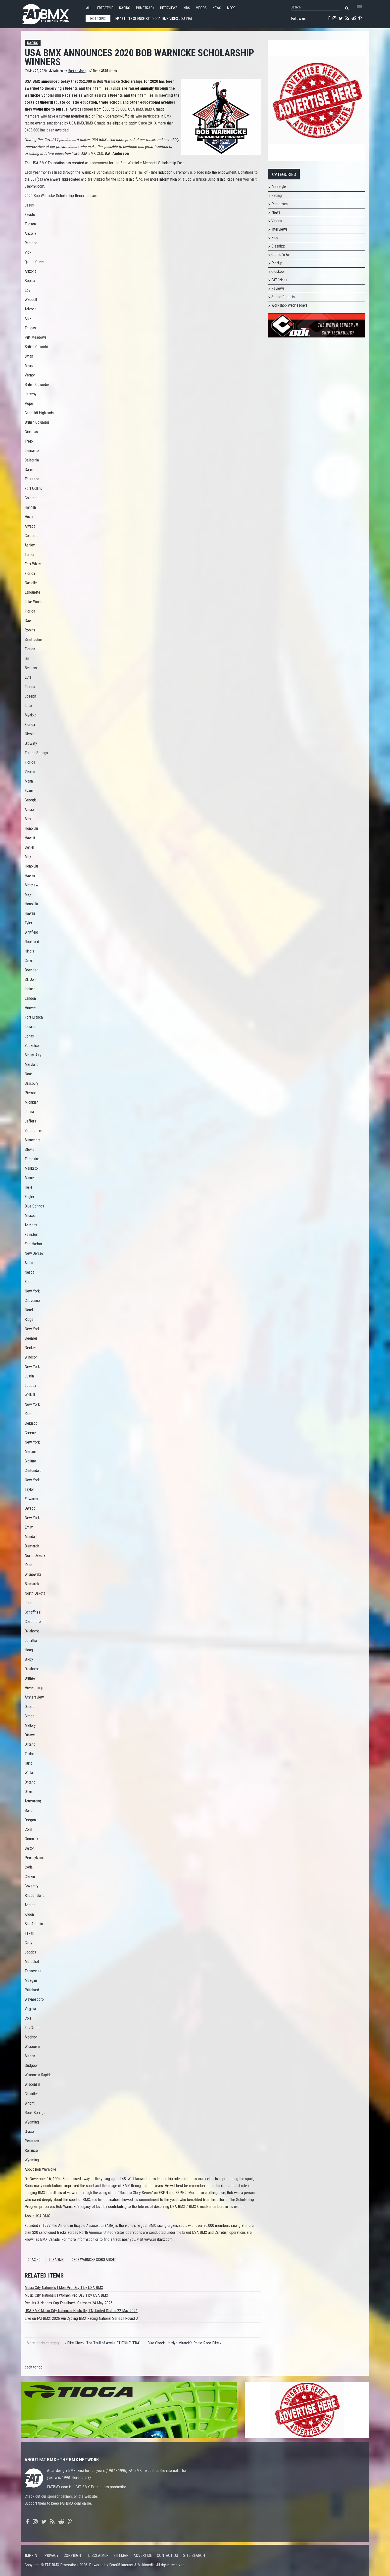 The image size is (390, 2576). Describe the element at coordinates (194, 2555) in the screenshot. I see `Site search` at that location.